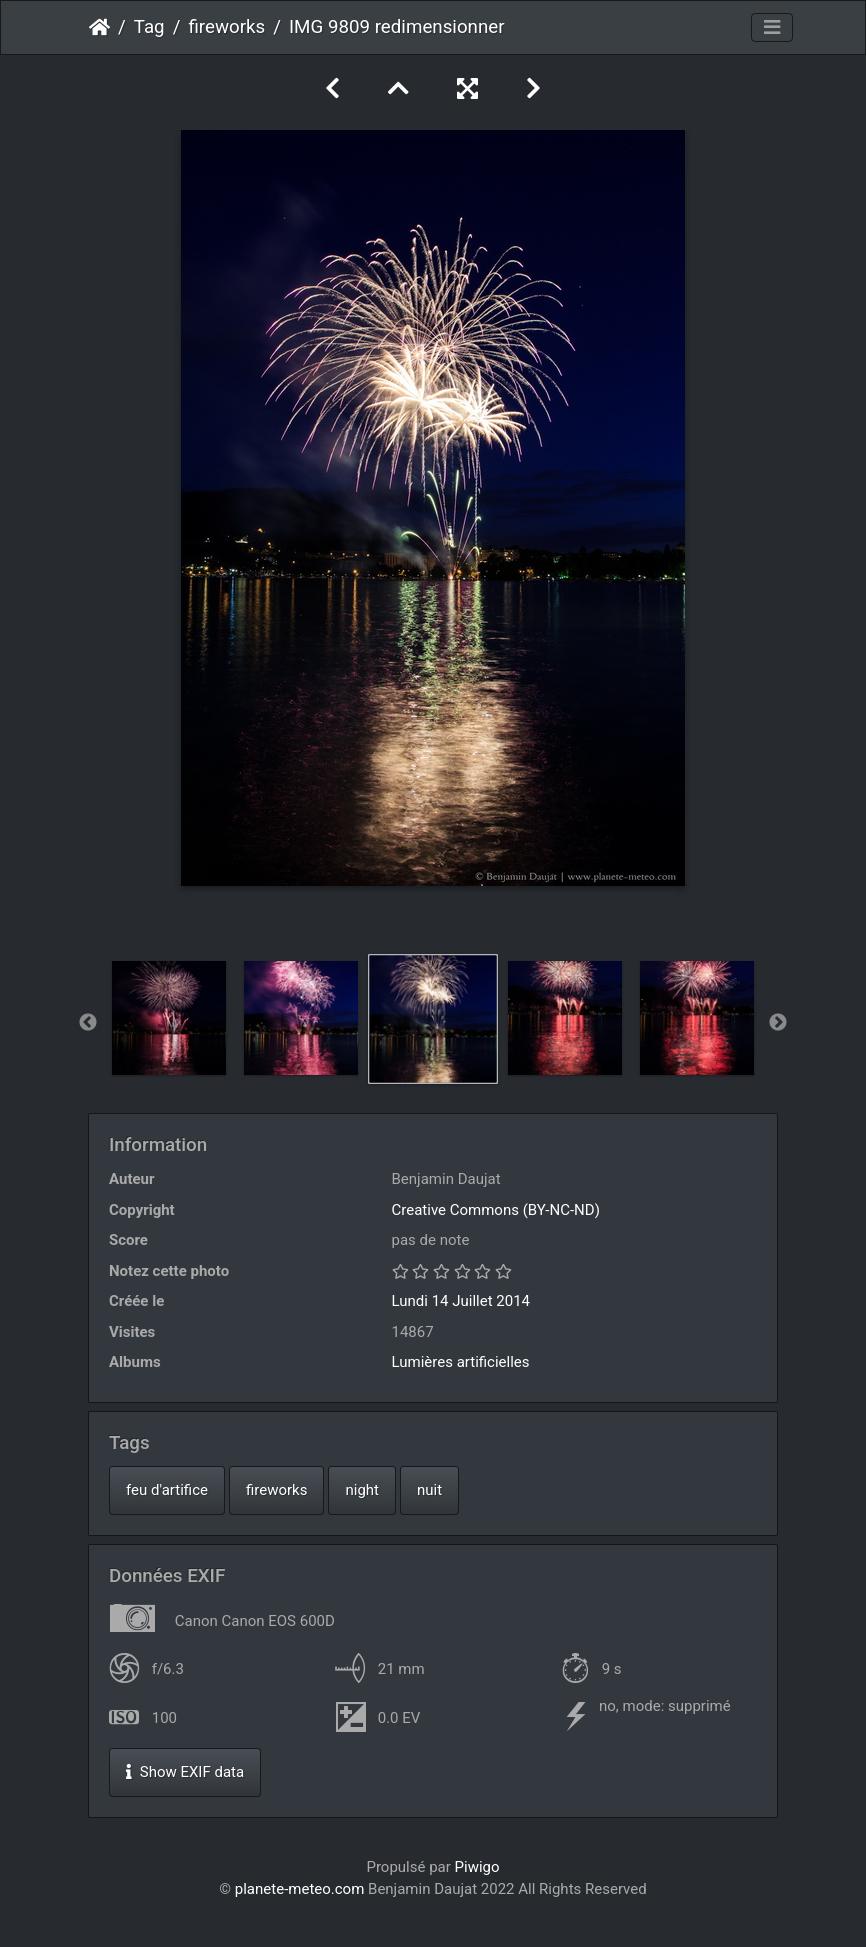 This screenshot has width=866, height=1947. What do you see at coordinates (167, 1490) in the screenshot?
I see `feu d'artifice` at bounding box center [167, 1490].